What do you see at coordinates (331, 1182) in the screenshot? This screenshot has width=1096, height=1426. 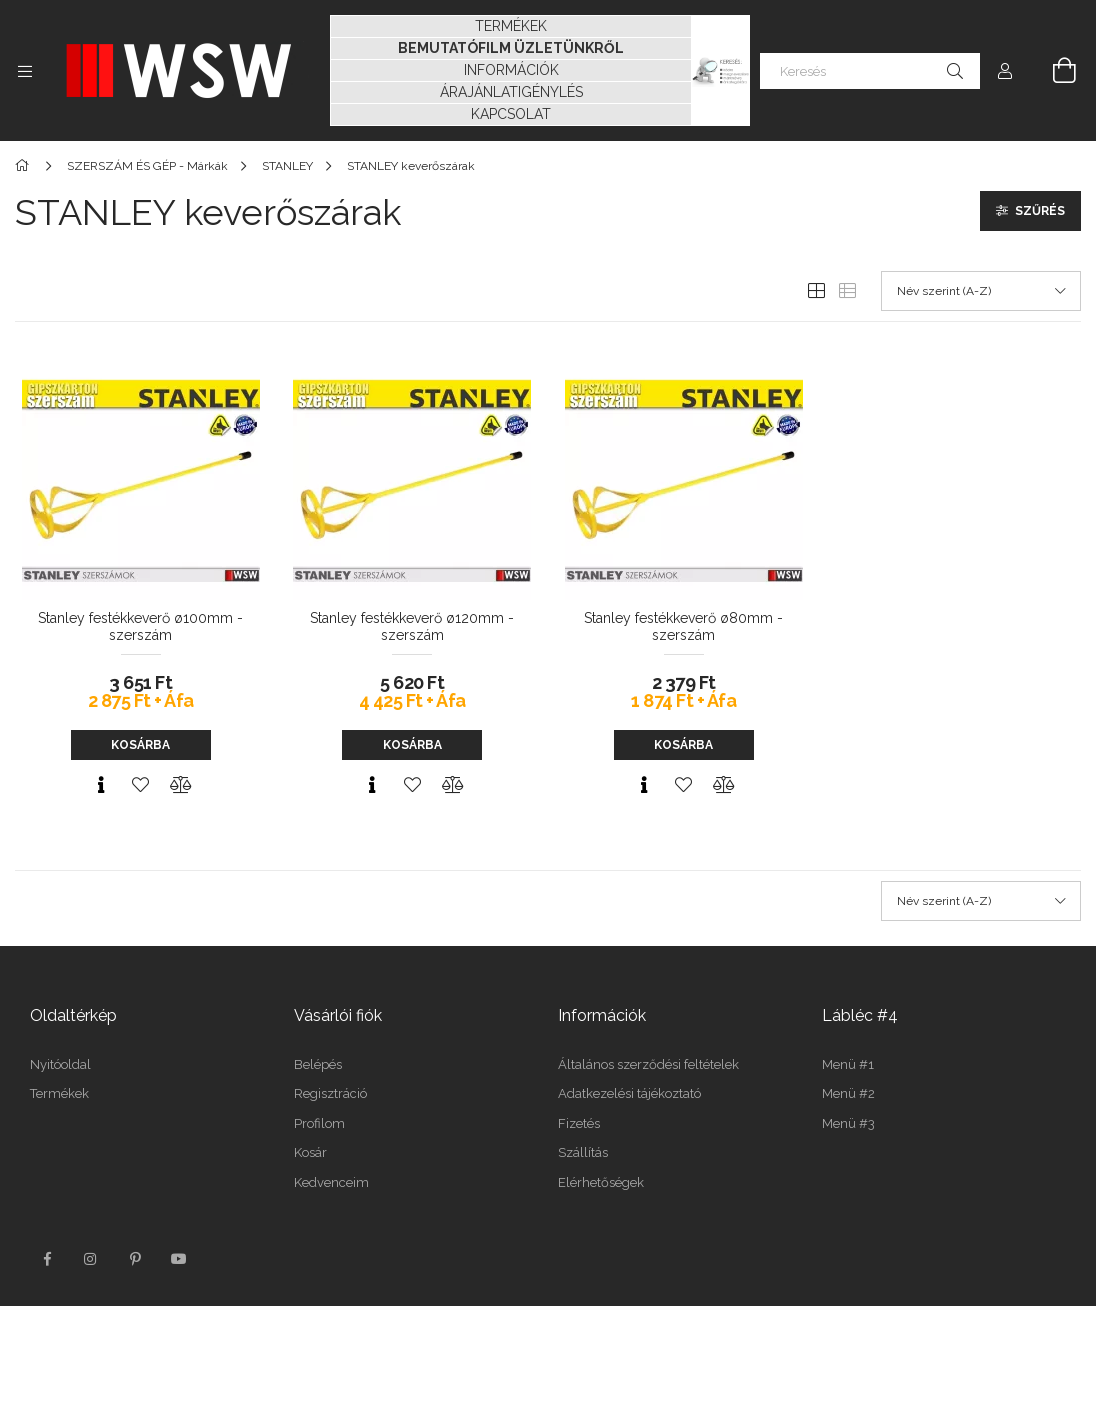 I see `Kedvenceim` at bounding box center [331, 1182].